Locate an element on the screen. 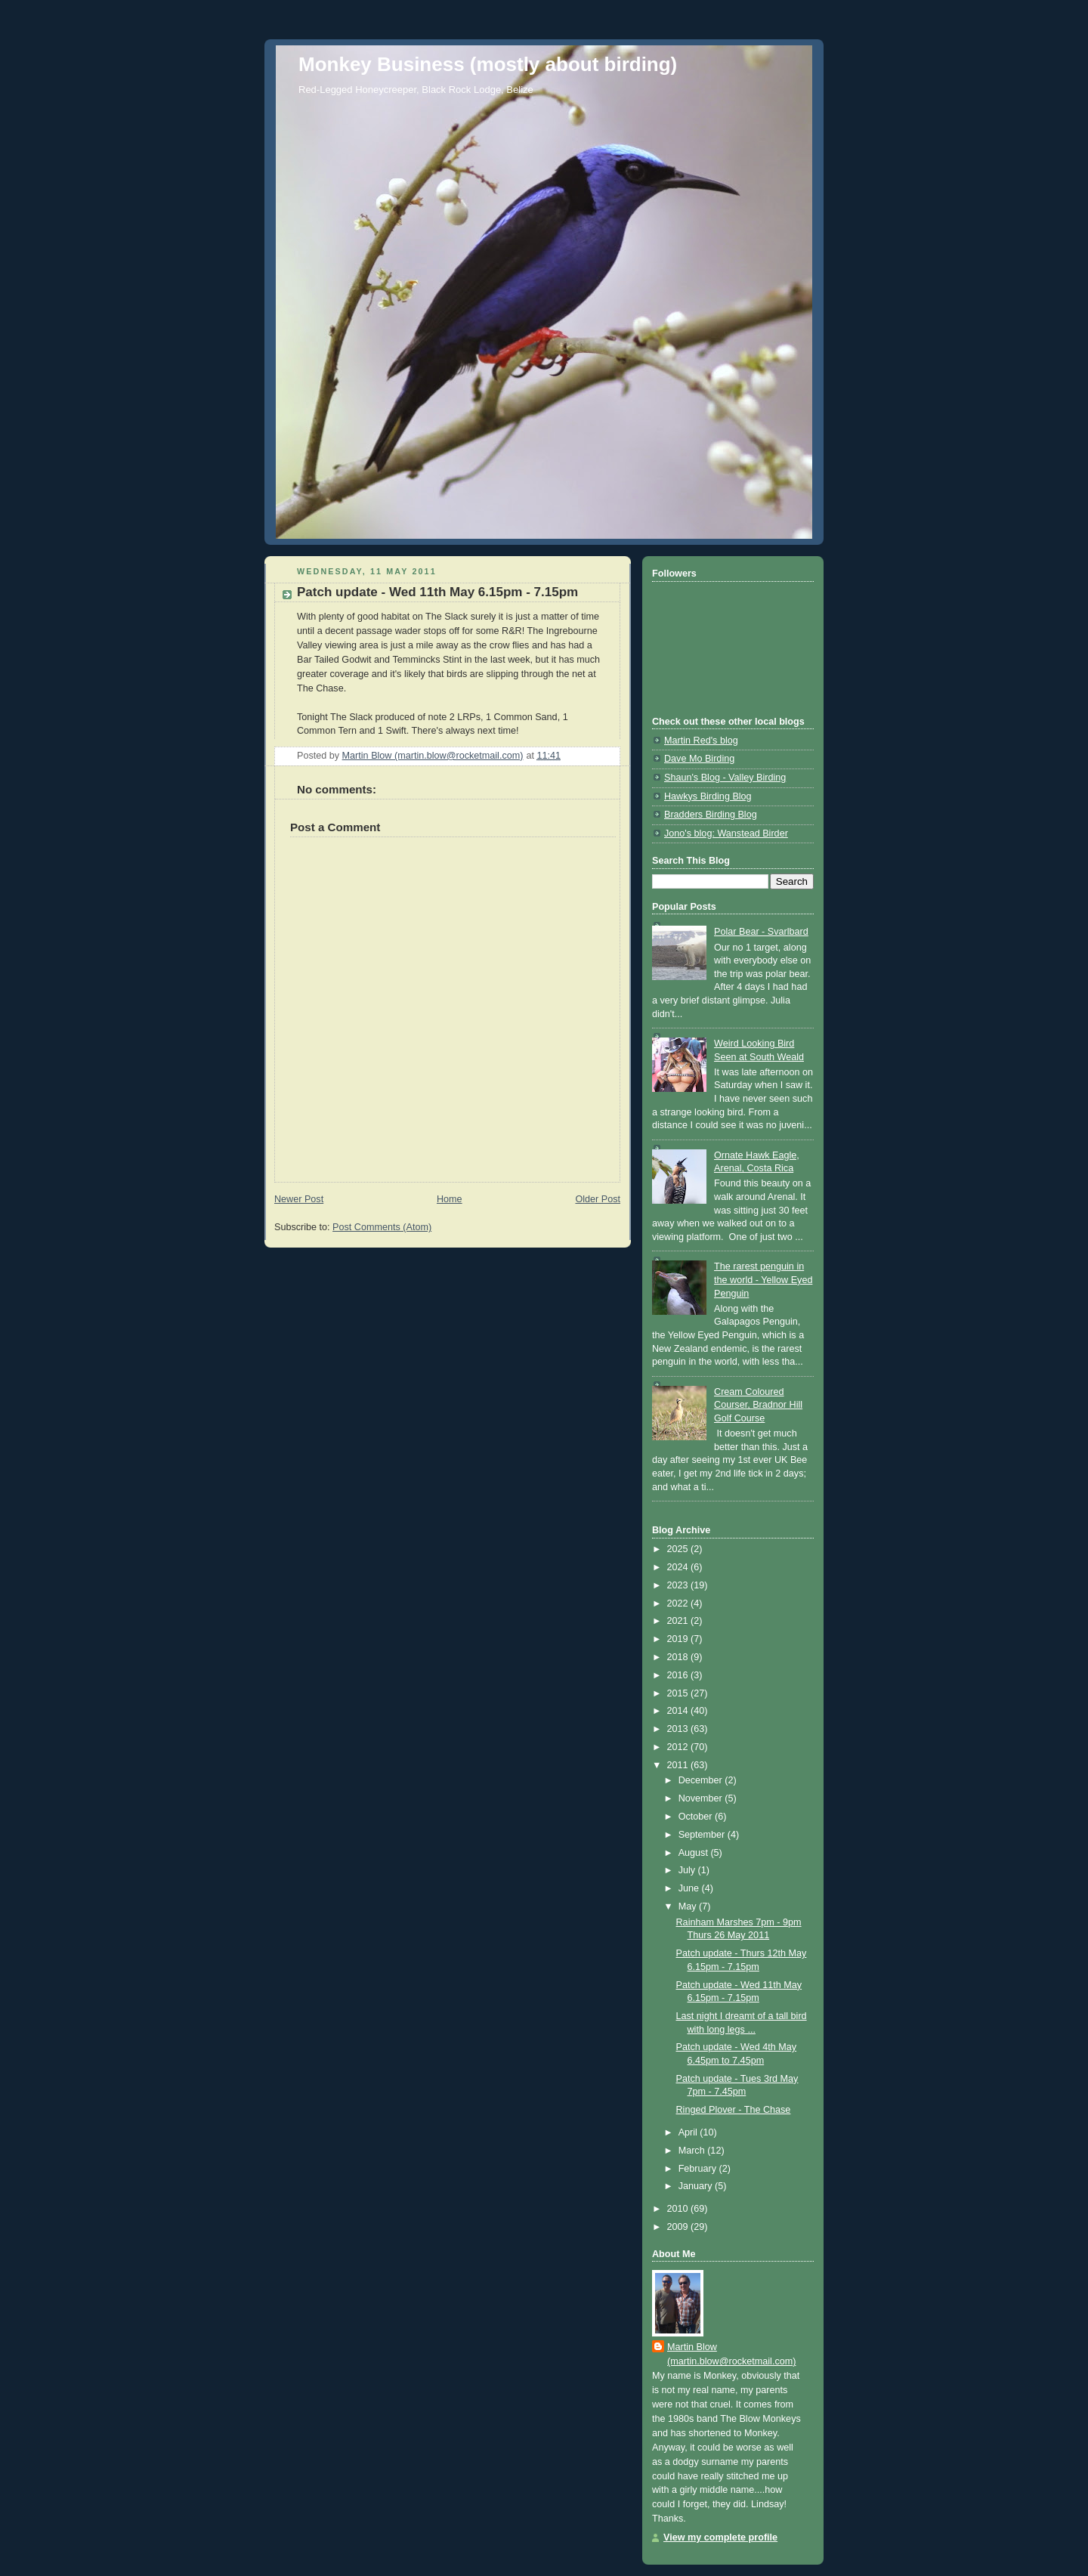 The height and width of the screenshot is (2576, 1088). 2016 is located at coordinates (679, 1675).